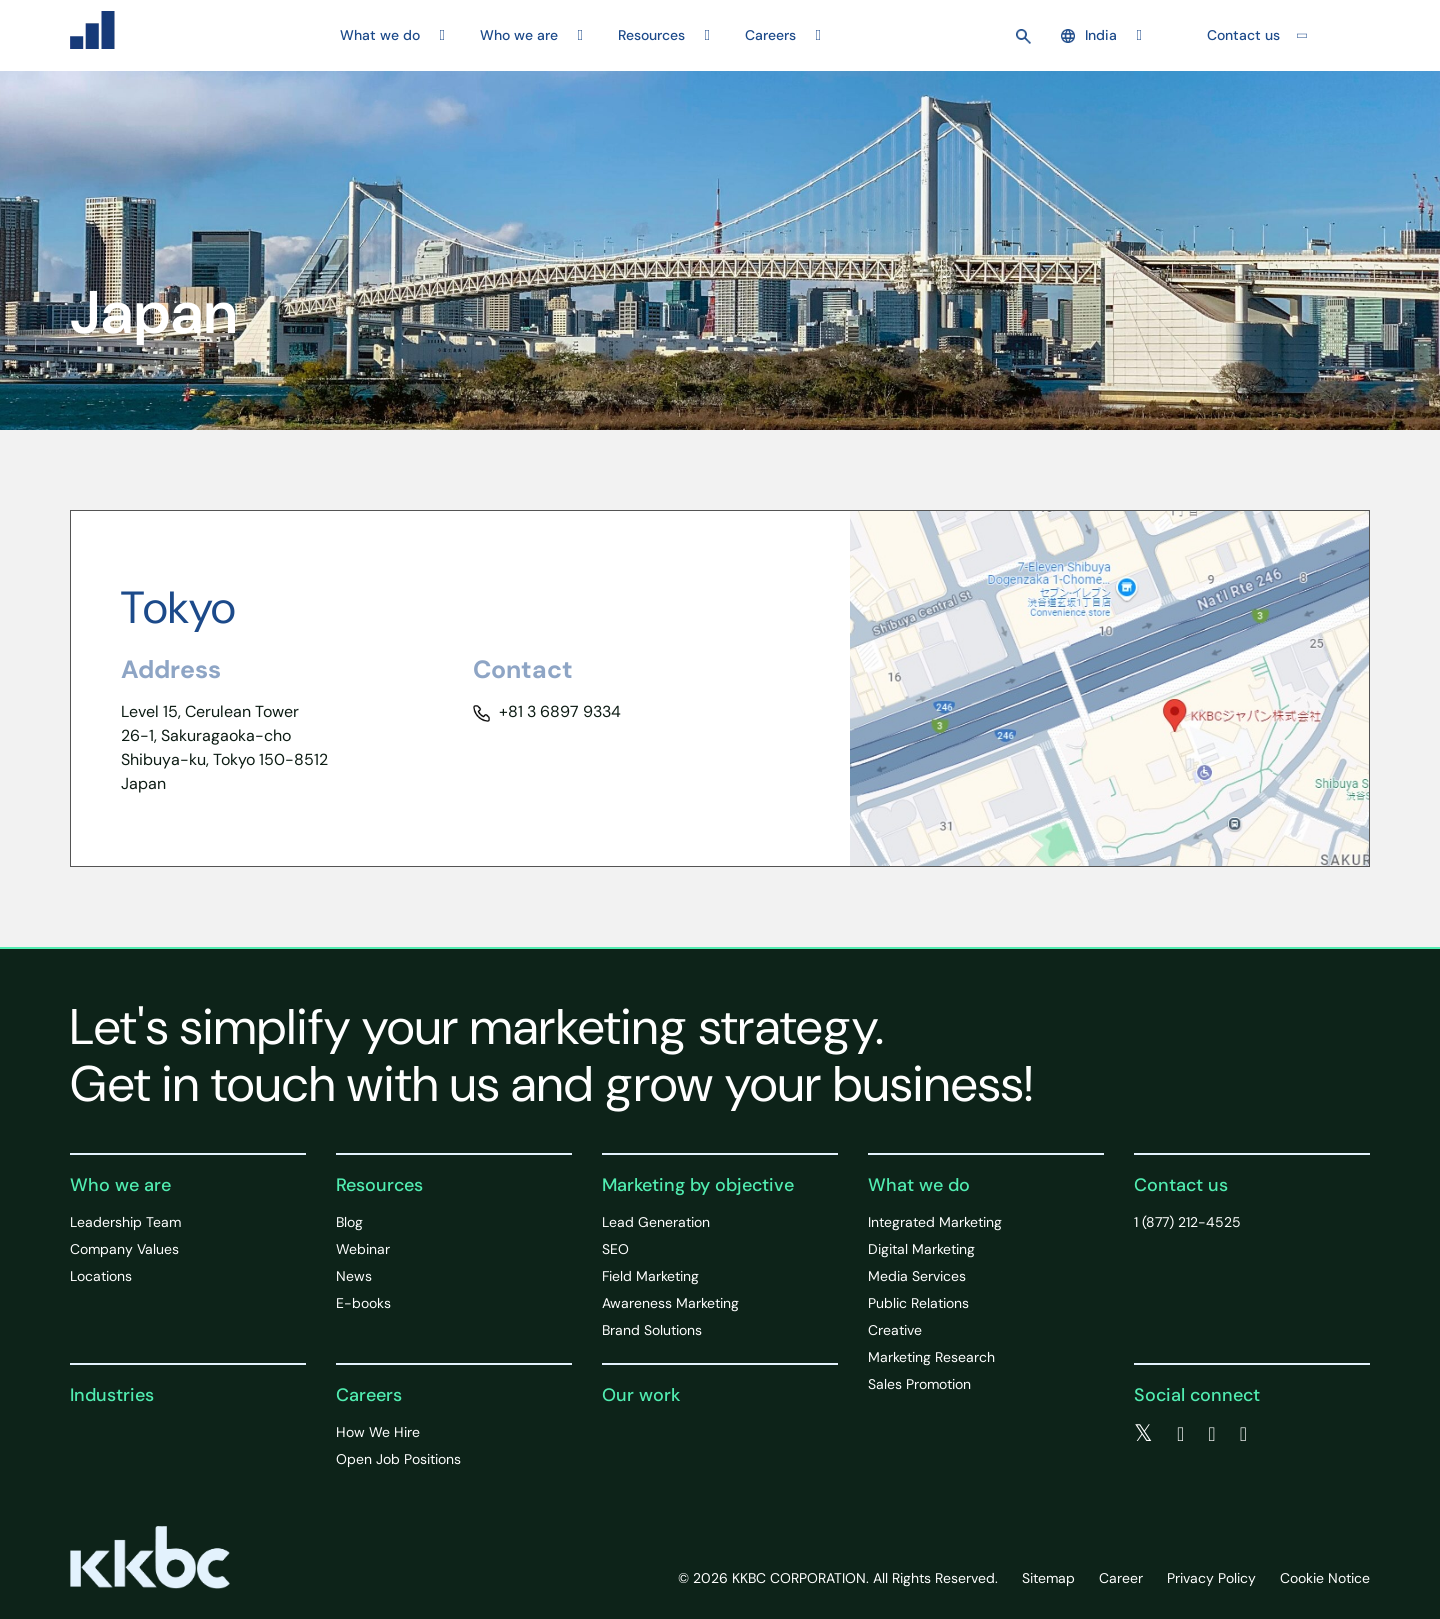 This screenshot has width=1440, height=1619. Describe the element at coordinates (895, 1330) in the screenshot. I see `Creative` at that location.